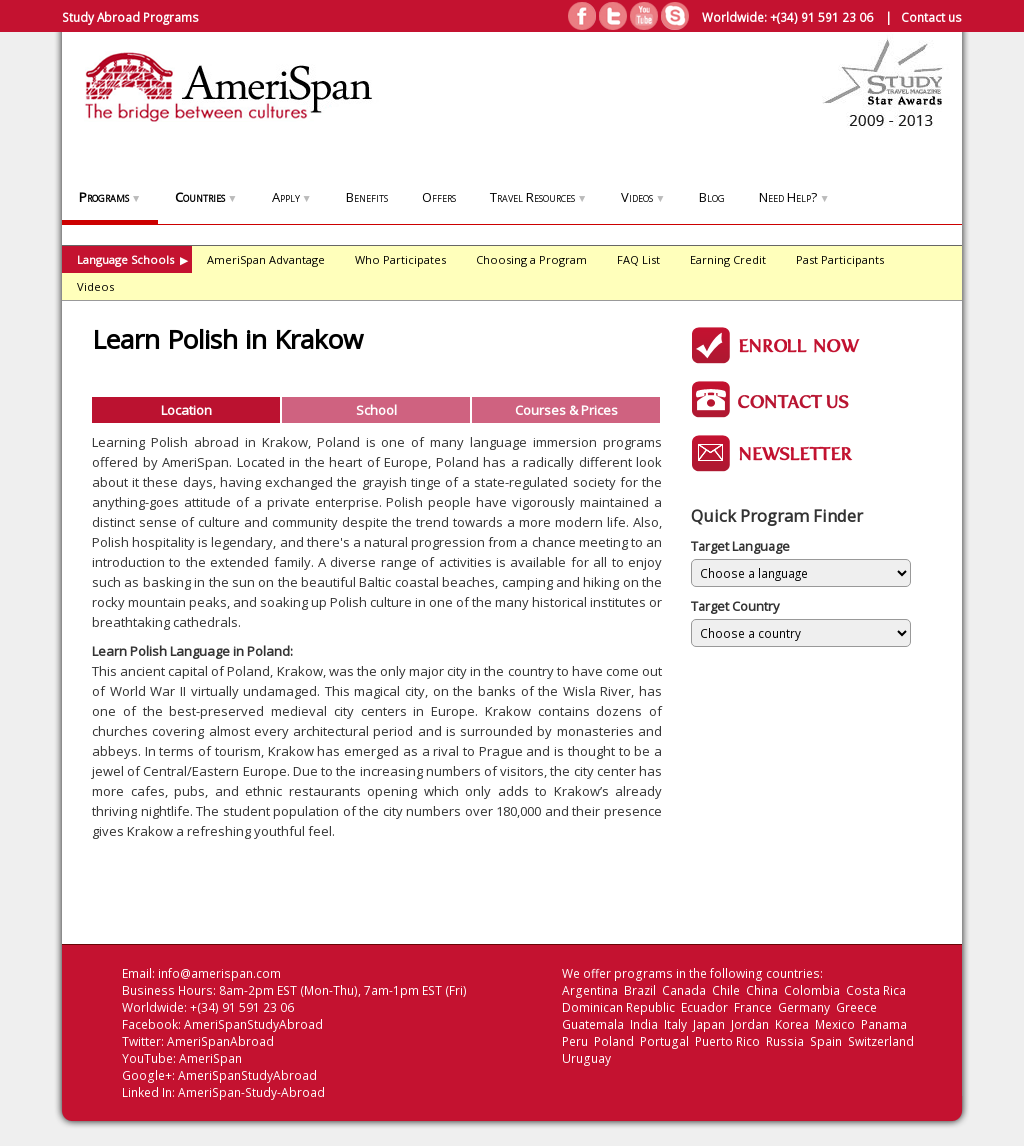 The width and height of the screenshot is (1024, 1146). What do you see at coordinates (712, 197) in the screenshot?
I see `Blog` at bounding box center [712, 197].